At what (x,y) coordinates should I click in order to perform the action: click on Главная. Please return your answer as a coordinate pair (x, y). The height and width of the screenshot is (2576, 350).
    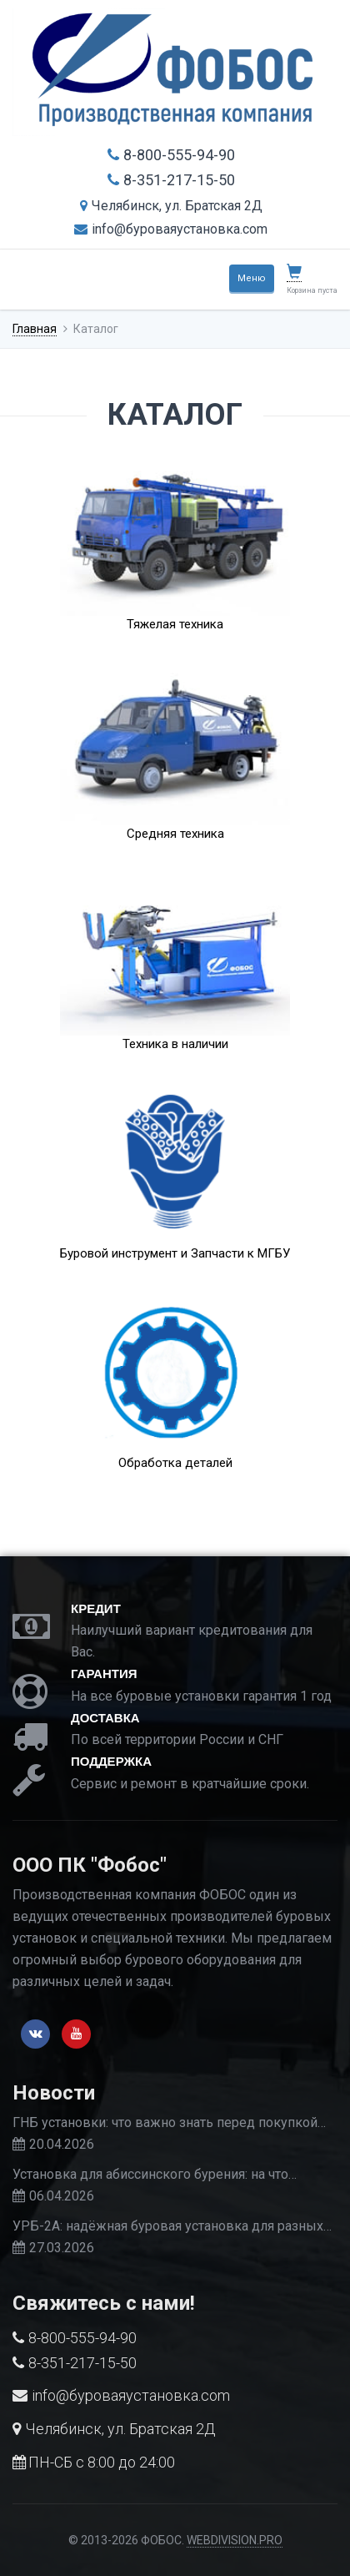
    Looking at the image, I should click on (34, 328).